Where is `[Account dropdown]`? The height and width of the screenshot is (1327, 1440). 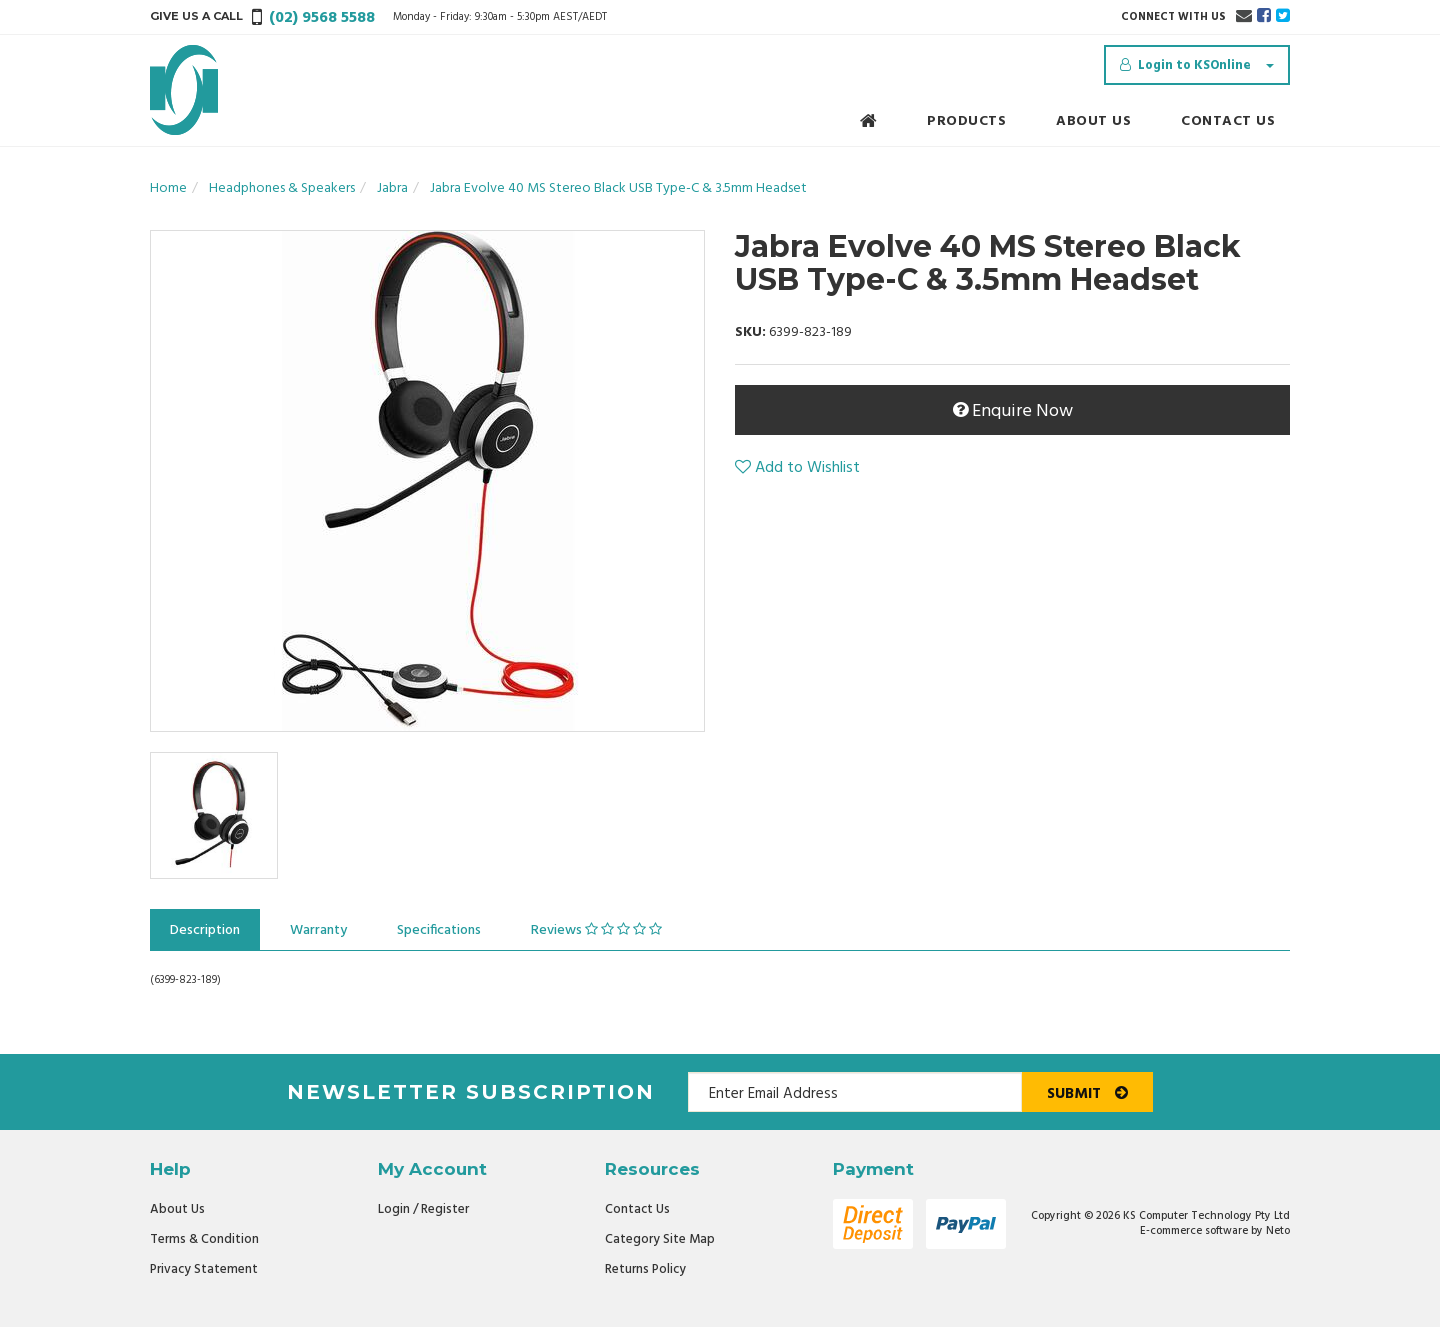 [Account dropdown] is located at coordinates (1197, 65).